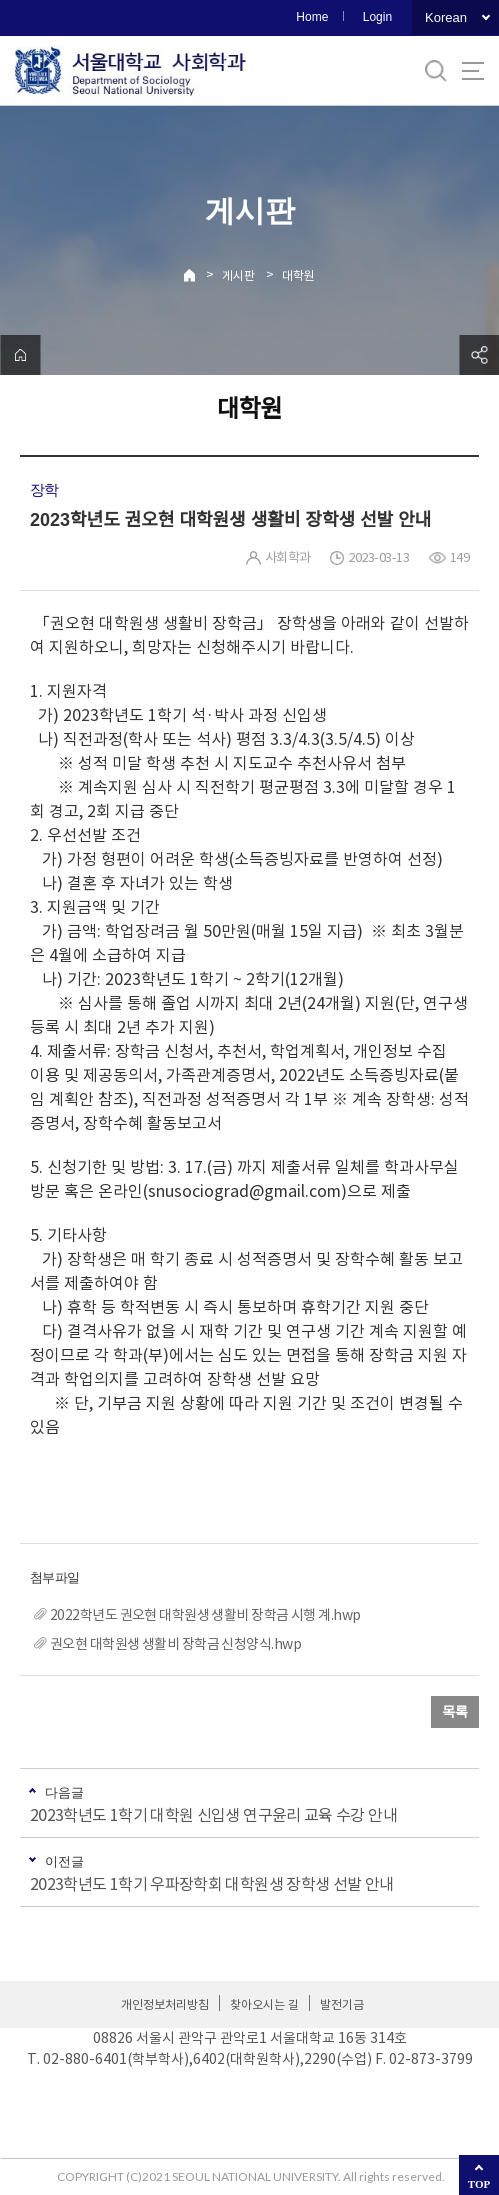 The width and height of the screenshot is (499, 2195). What do you see at coordinates (473, 71) in the screenshot?
I see `사이트맵` at bounding box center [473, 71].